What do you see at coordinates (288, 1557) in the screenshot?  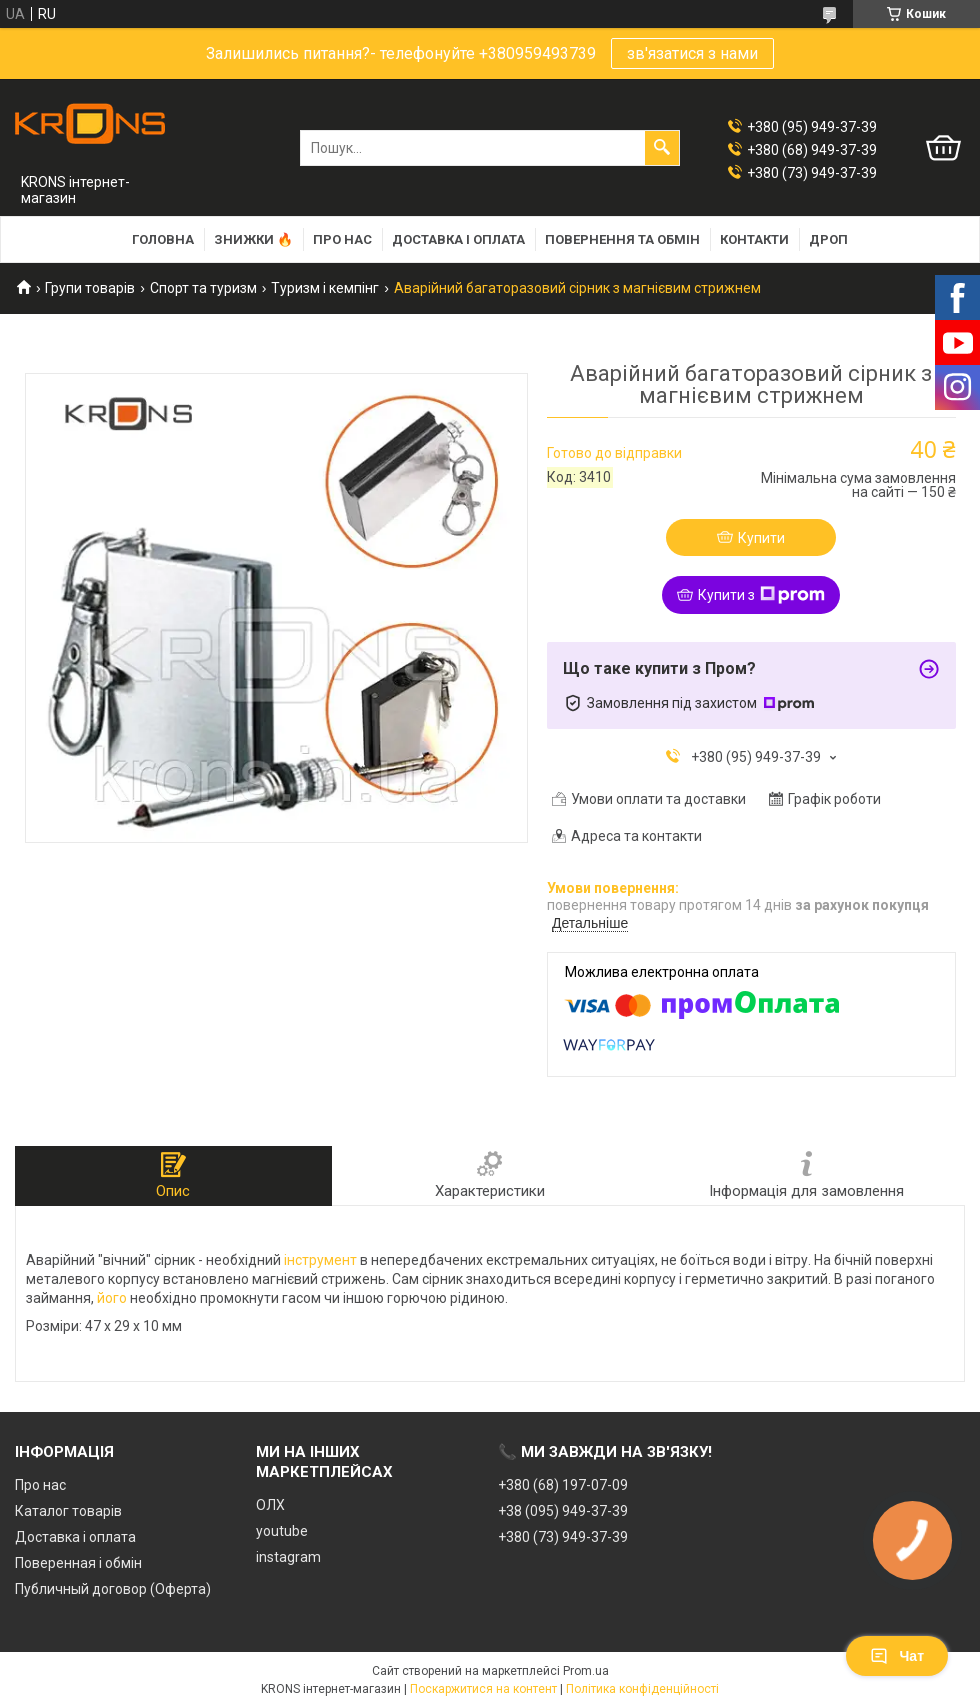 I see `instagram` at bounding box center [288, 1557].